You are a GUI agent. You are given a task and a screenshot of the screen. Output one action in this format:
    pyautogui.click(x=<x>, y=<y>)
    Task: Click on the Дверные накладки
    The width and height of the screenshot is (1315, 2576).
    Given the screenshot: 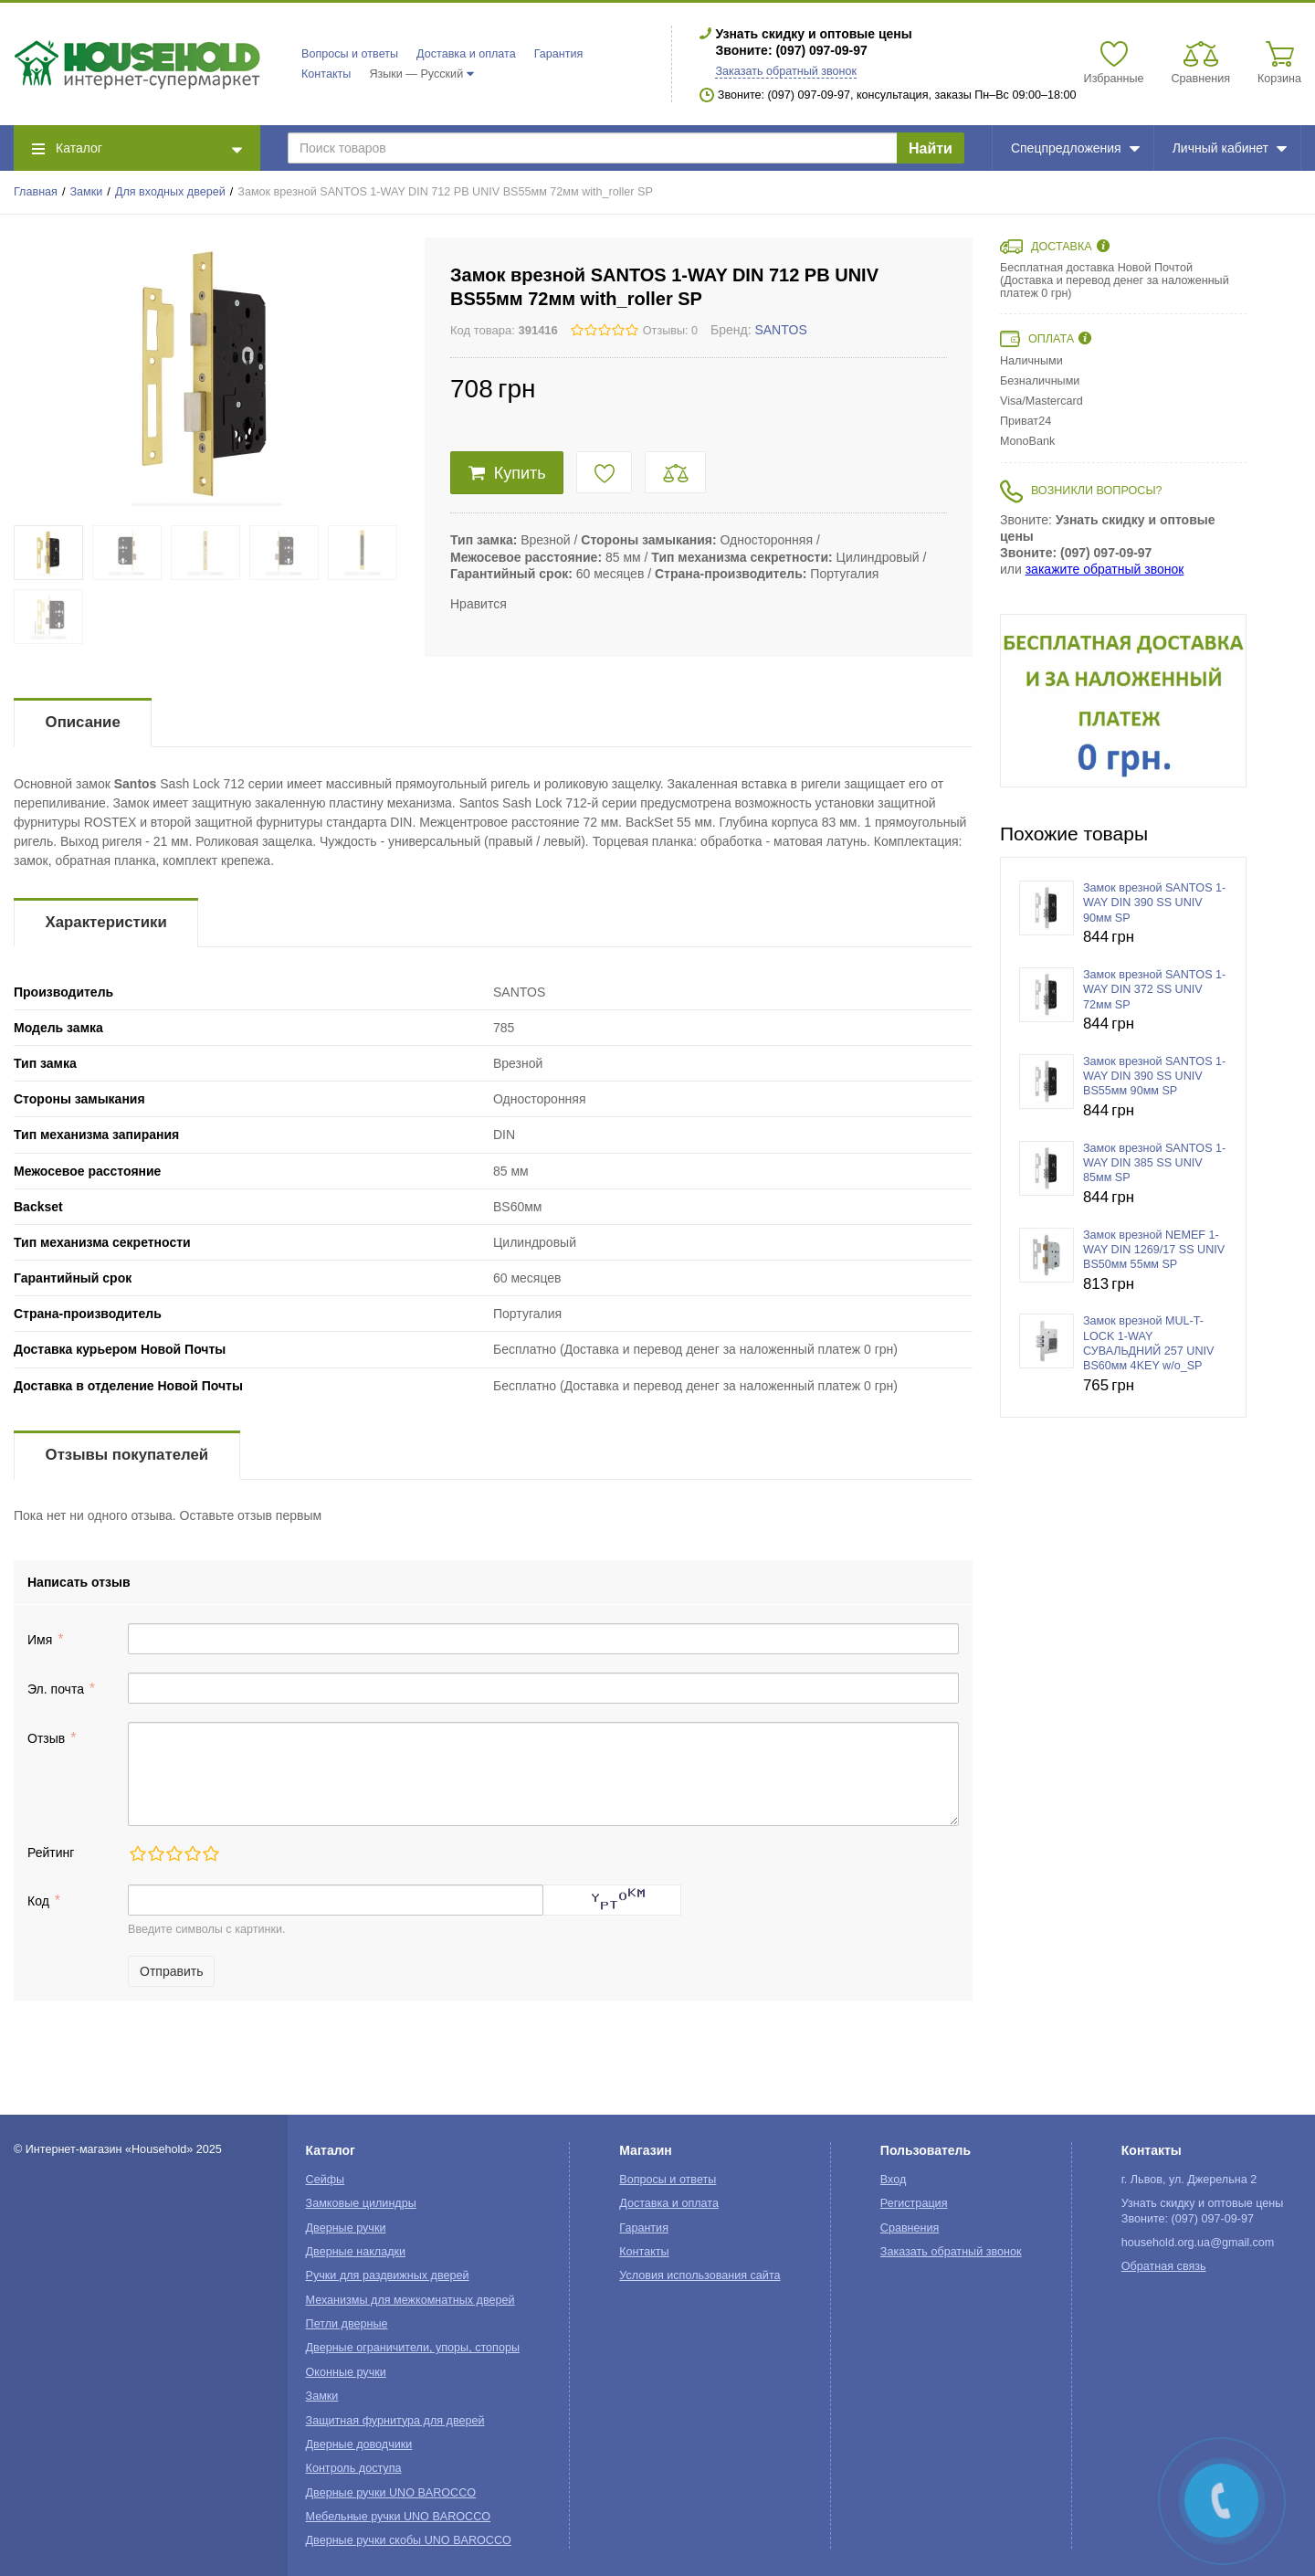 What is the action you would take?
    pyautogui.click(x=355, y=2251)
    